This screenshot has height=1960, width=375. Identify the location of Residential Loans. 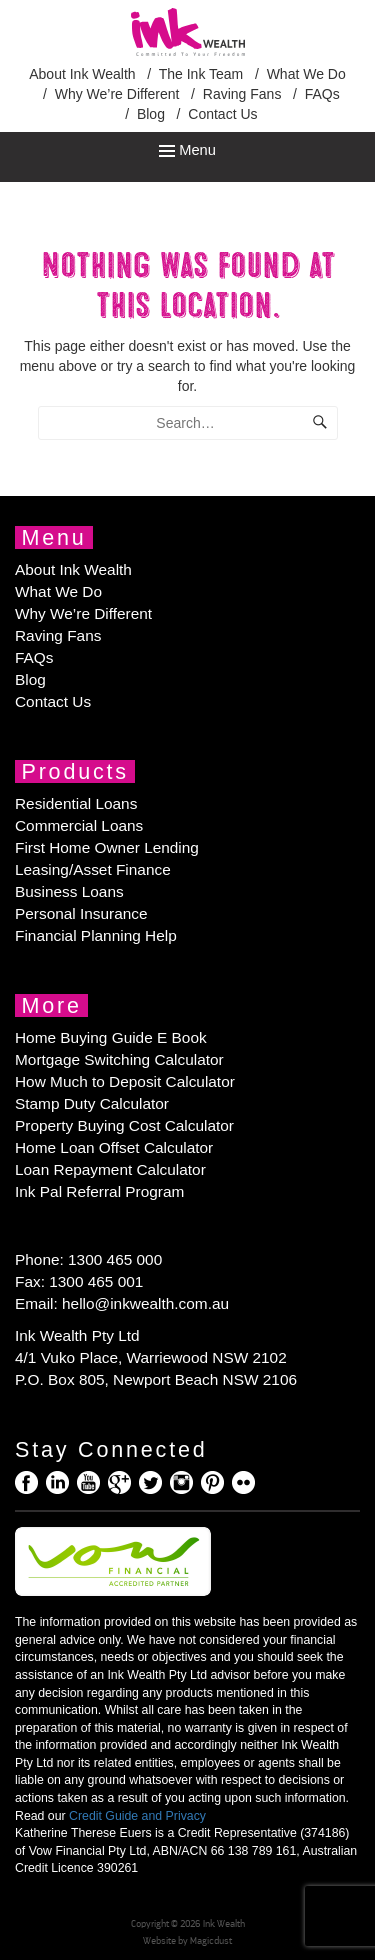
(76, 803).